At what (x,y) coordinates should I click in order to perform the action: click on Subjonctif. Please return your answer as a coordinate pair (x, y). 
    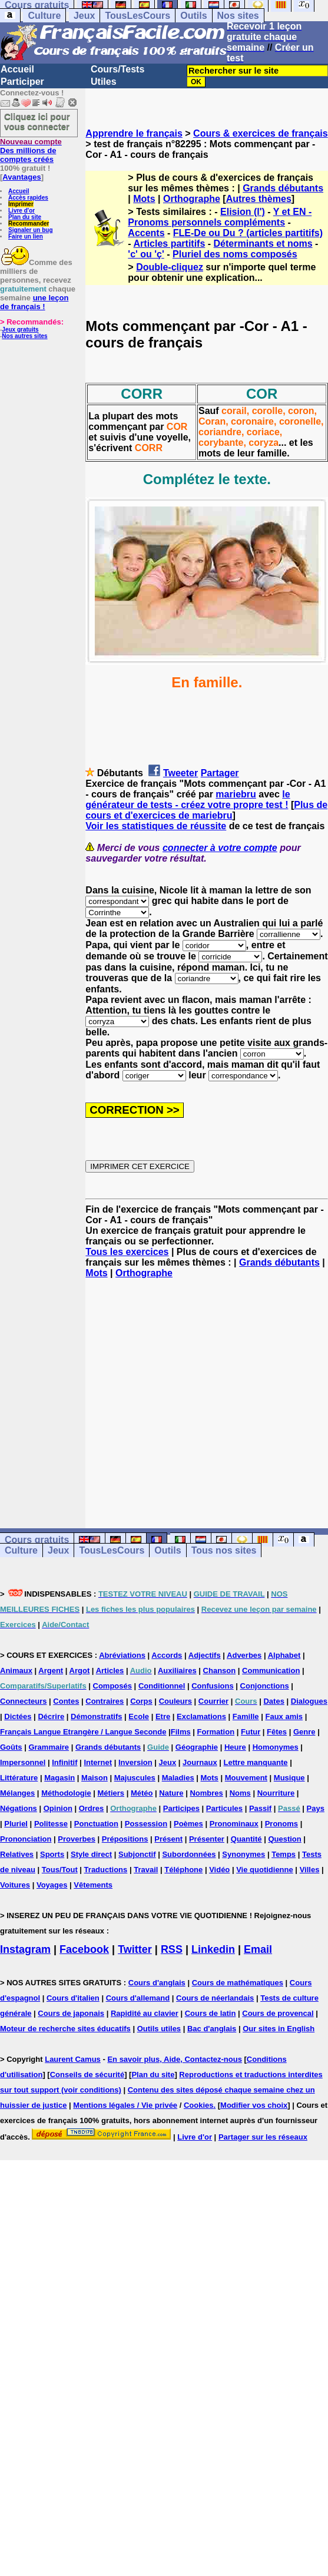
    Looking at the image, I should click on (137, 1854).